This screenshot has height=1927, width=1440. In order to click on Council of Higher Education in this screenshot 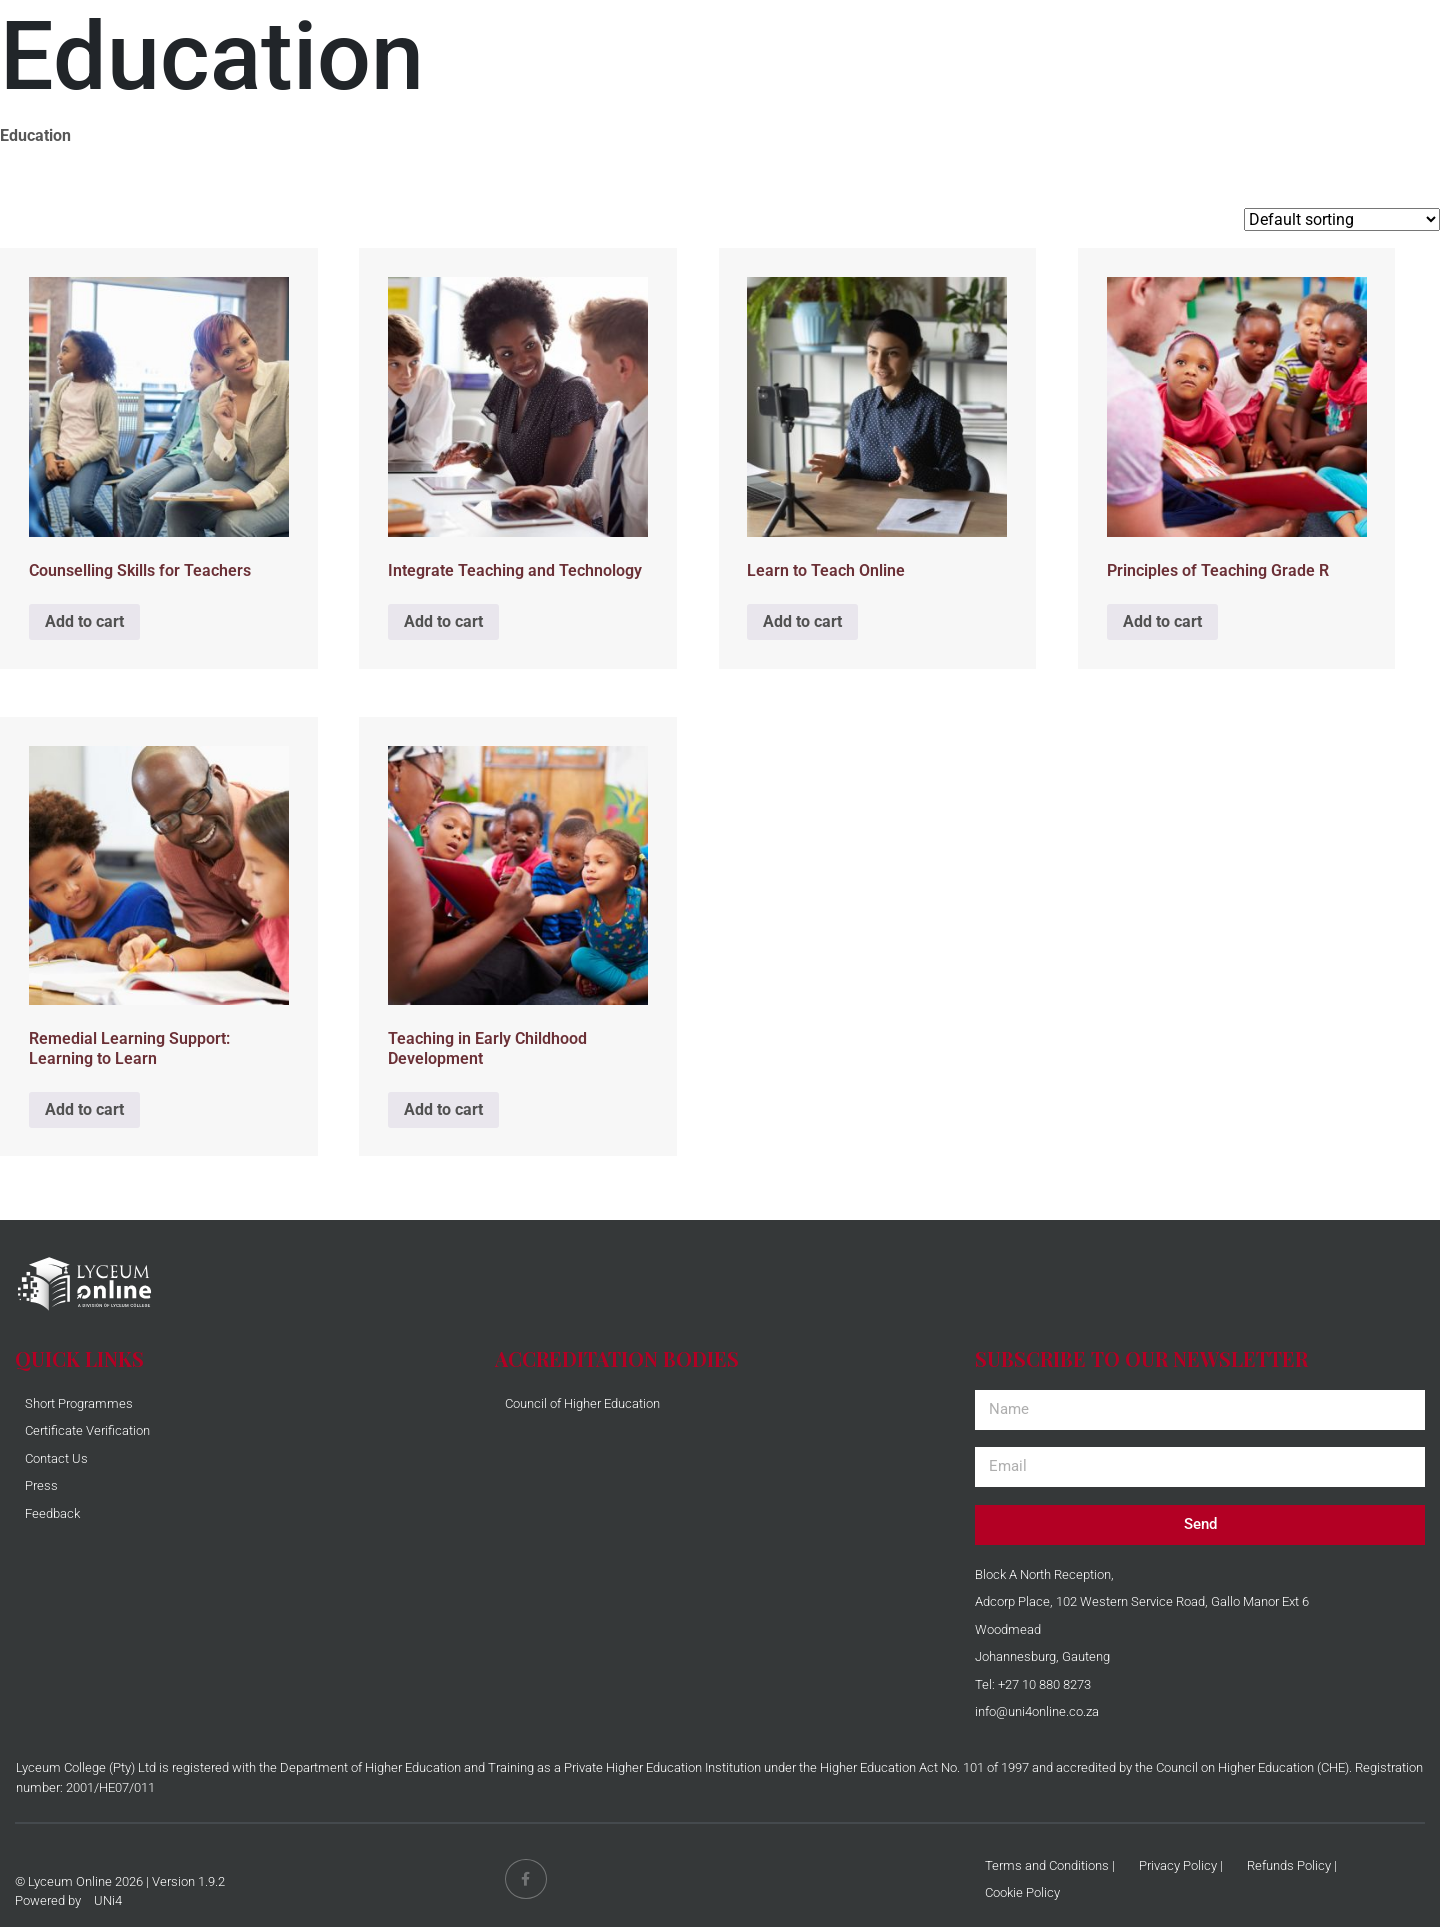, I will do `click(582, 1403)`.